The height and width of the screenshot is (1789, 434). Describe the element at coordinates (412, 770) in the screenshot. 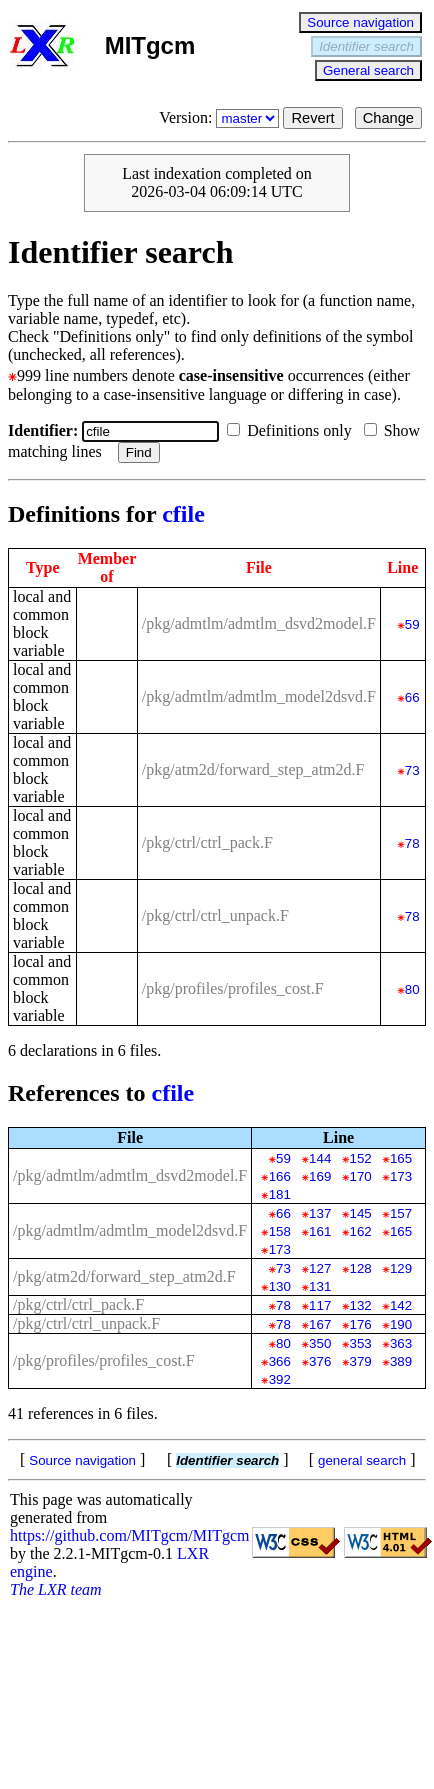

I see `73` at that location.